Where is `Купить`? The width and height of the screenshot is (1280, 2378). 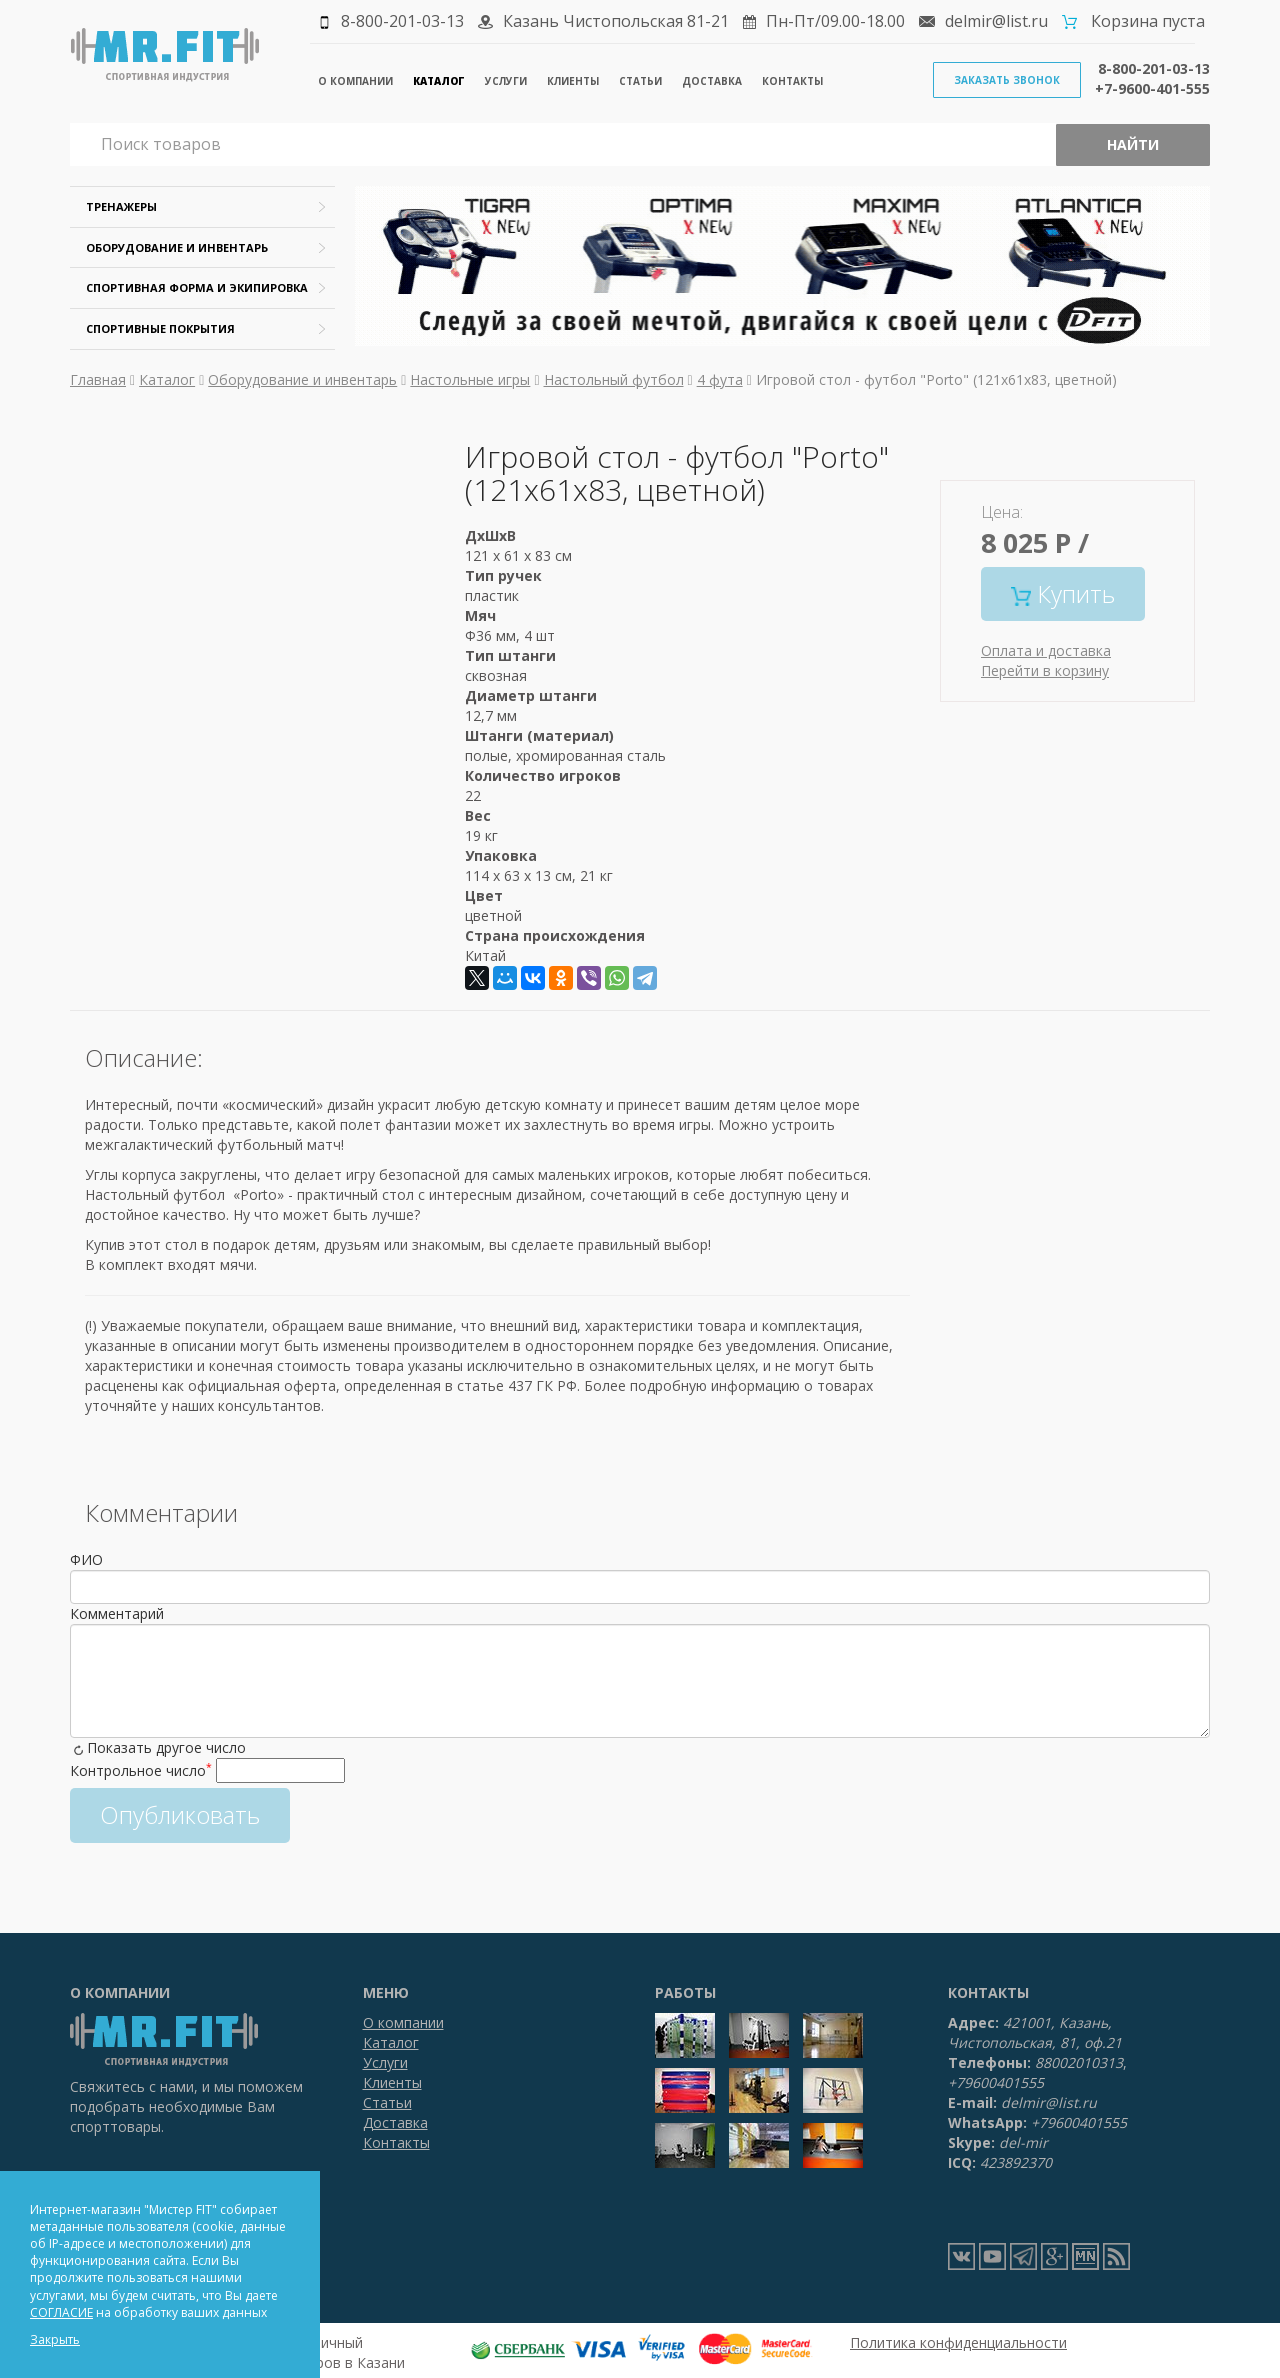
Купить is located at coordinates (1063, 593).